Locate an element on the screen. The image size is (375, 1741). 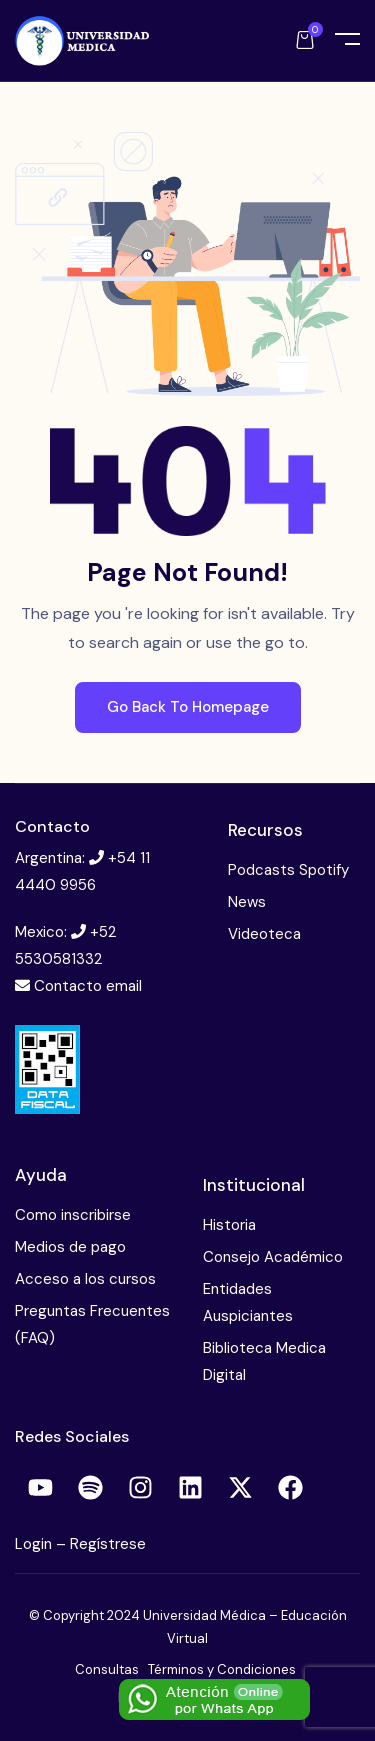
Medios de pago is located at coordinates (70, 1247).